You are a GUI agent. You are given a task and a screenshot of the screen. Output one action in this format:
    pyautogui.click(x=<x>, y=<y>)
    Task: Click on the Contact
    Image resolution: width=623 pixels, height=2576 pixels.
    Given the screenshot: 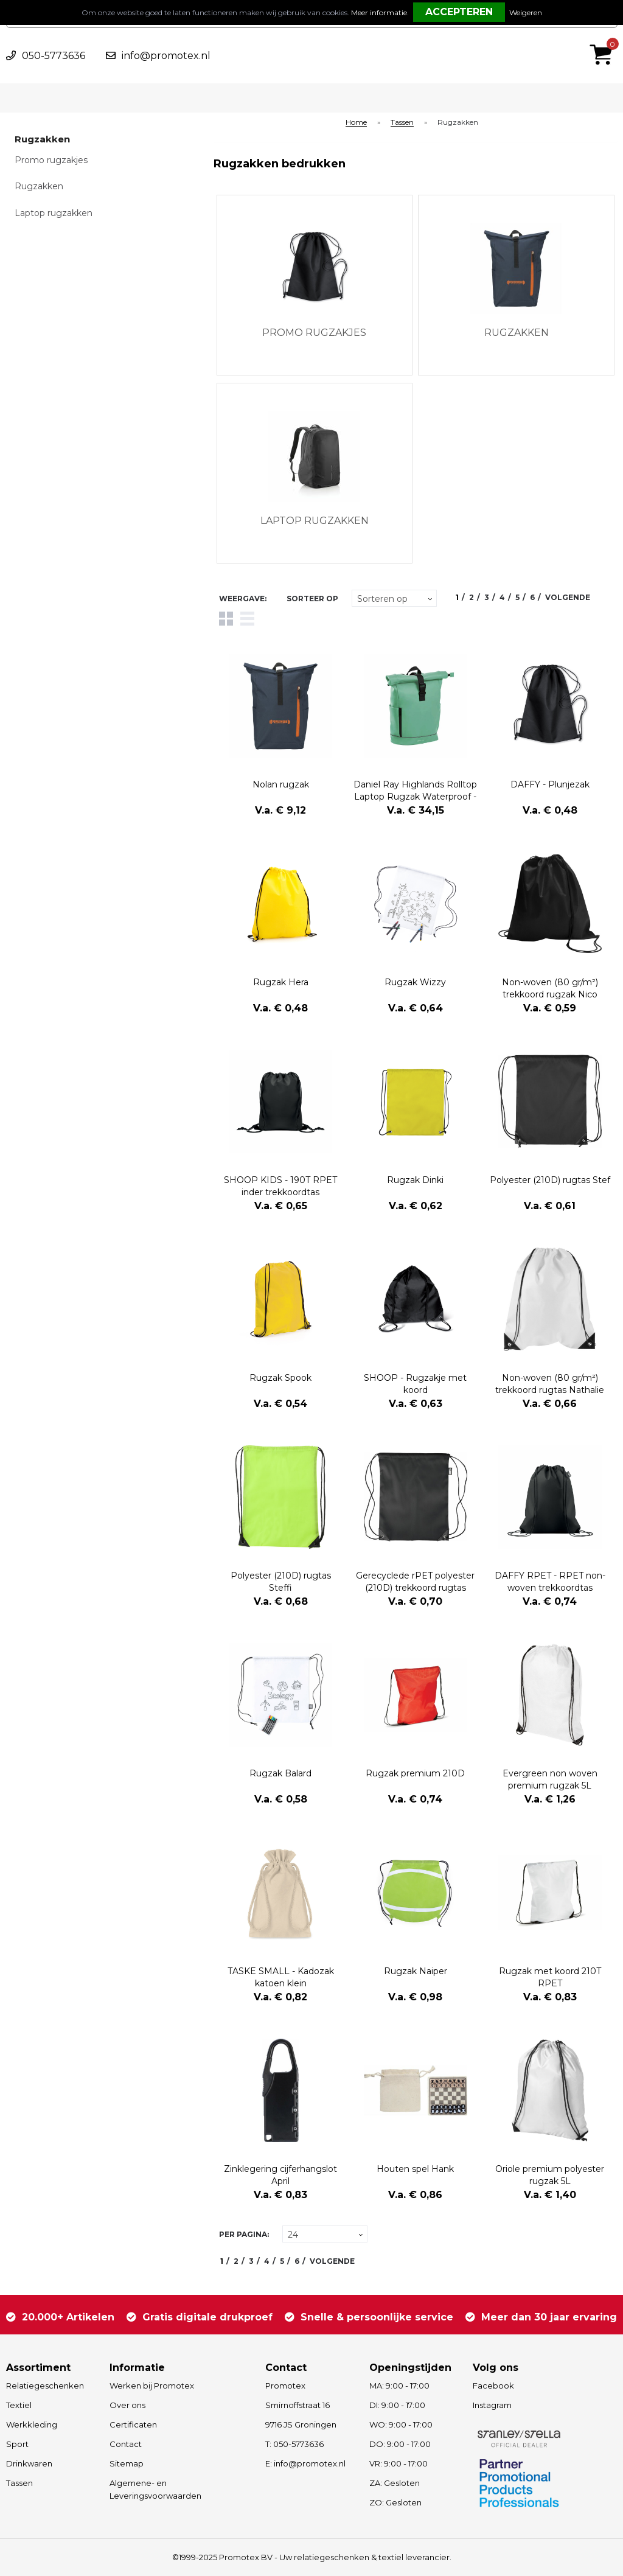 What is the action you would take?
    pyautogui.click(x=126, y=2444)
    